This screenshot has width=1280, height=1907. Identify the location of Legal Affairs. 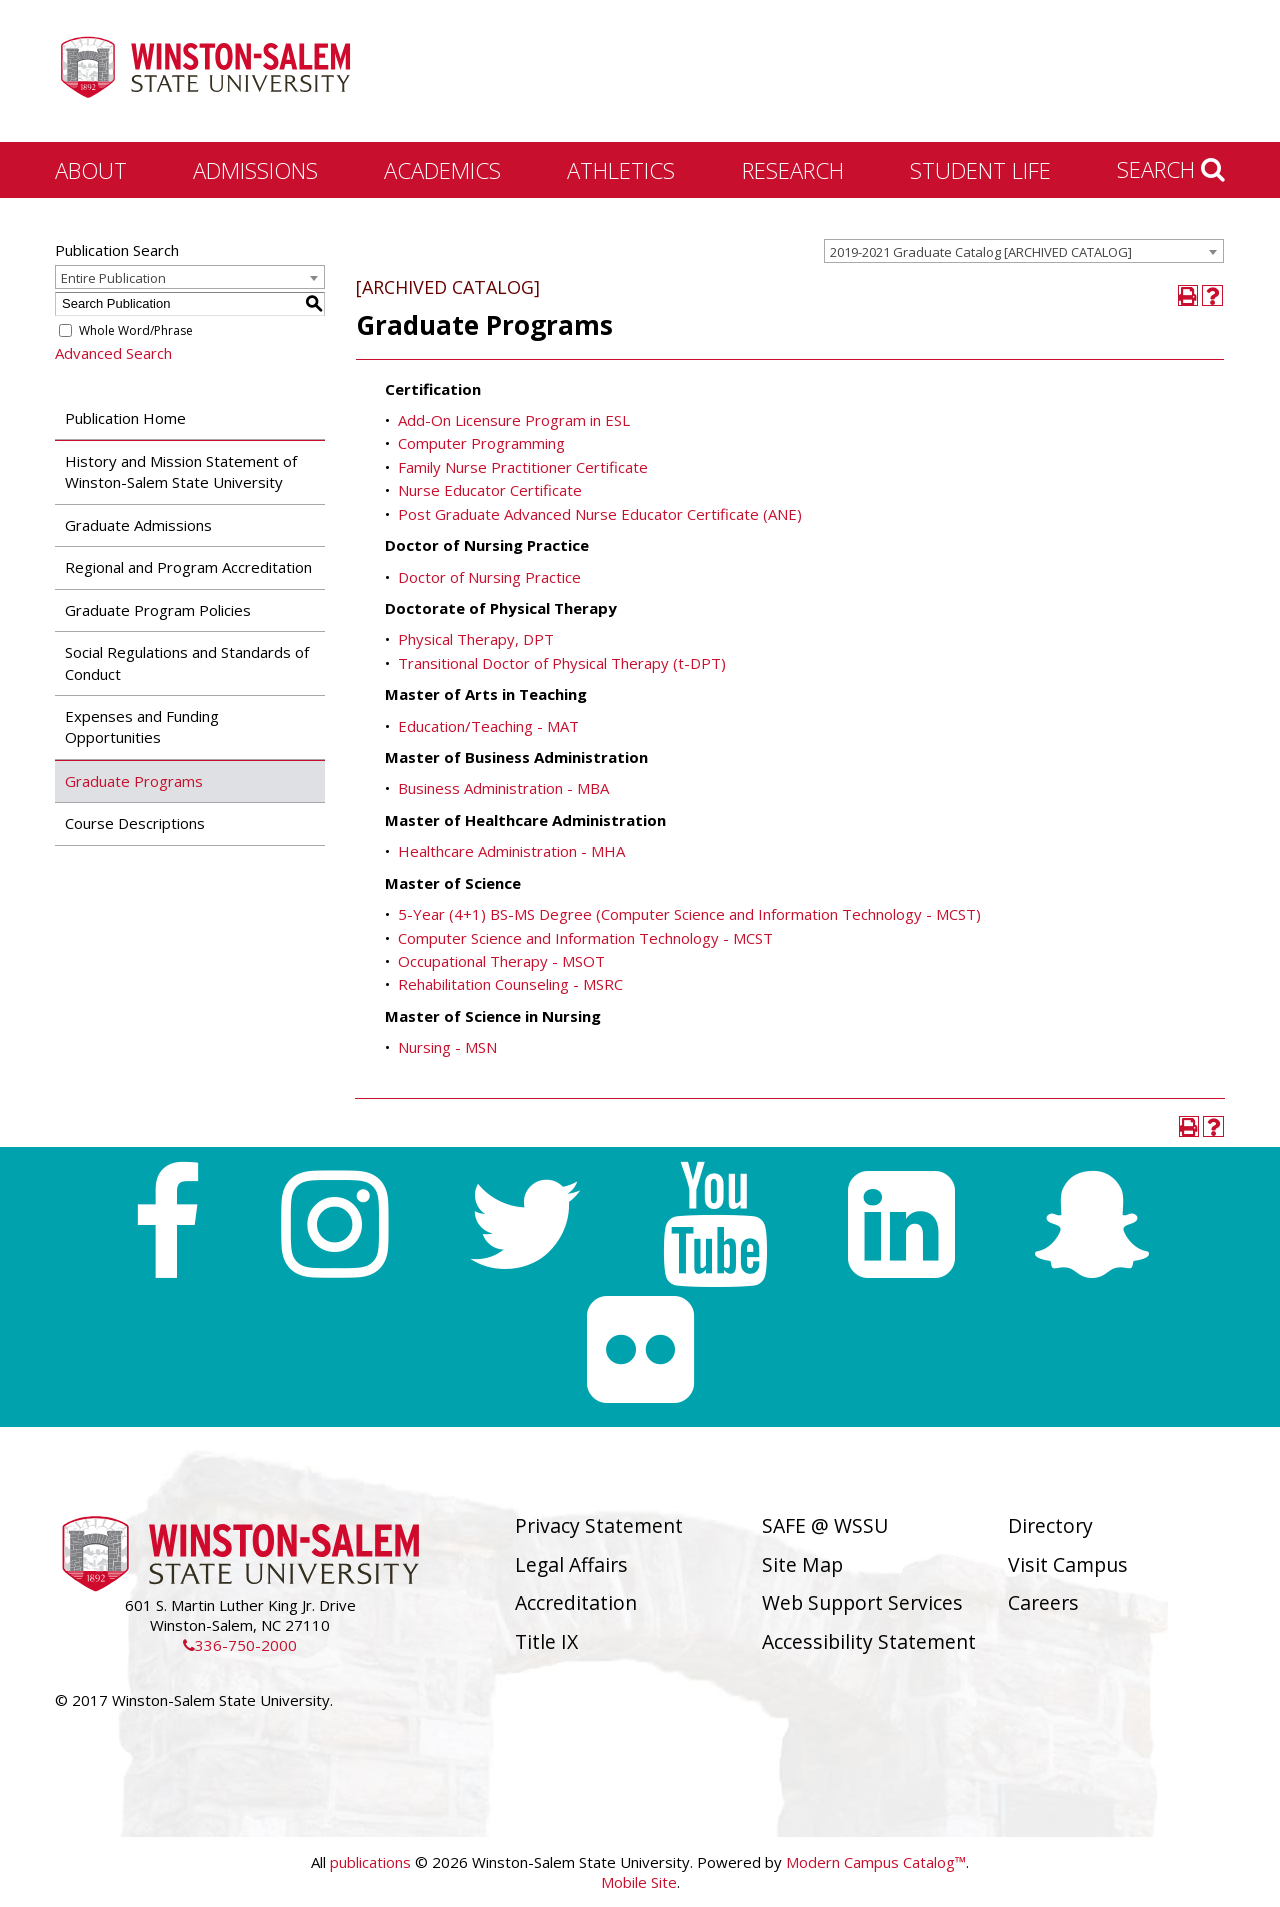
(571, 1564).